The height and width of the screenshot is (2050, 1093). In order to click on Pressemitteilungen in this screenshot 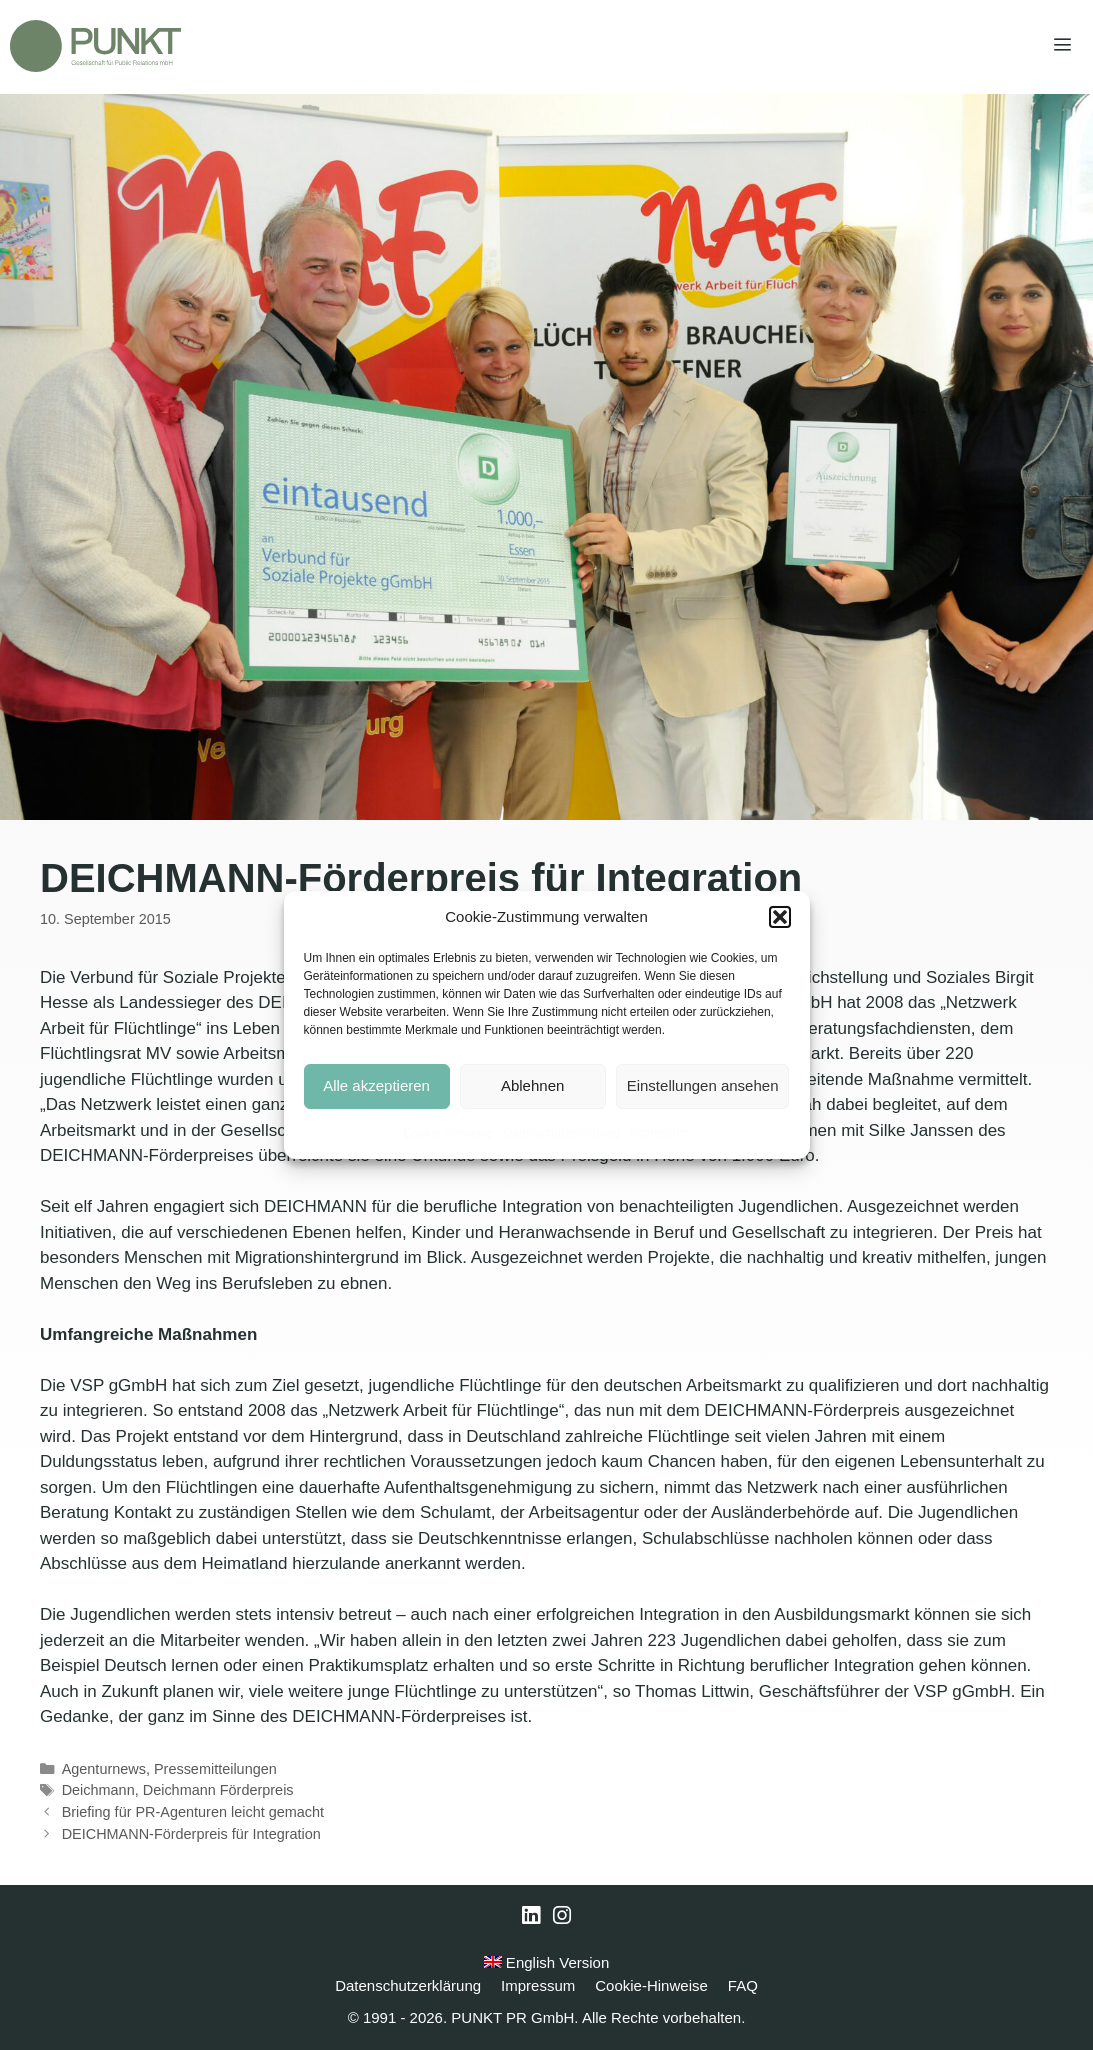, I will do `click(215, 1769)`.